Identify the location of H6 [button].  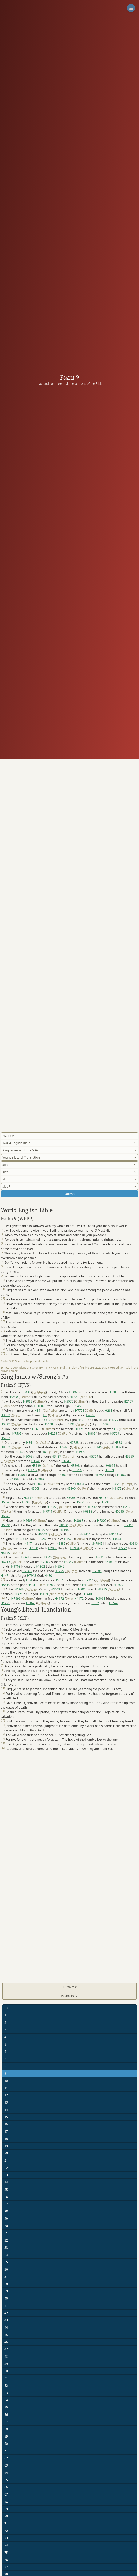
(45, 1415).